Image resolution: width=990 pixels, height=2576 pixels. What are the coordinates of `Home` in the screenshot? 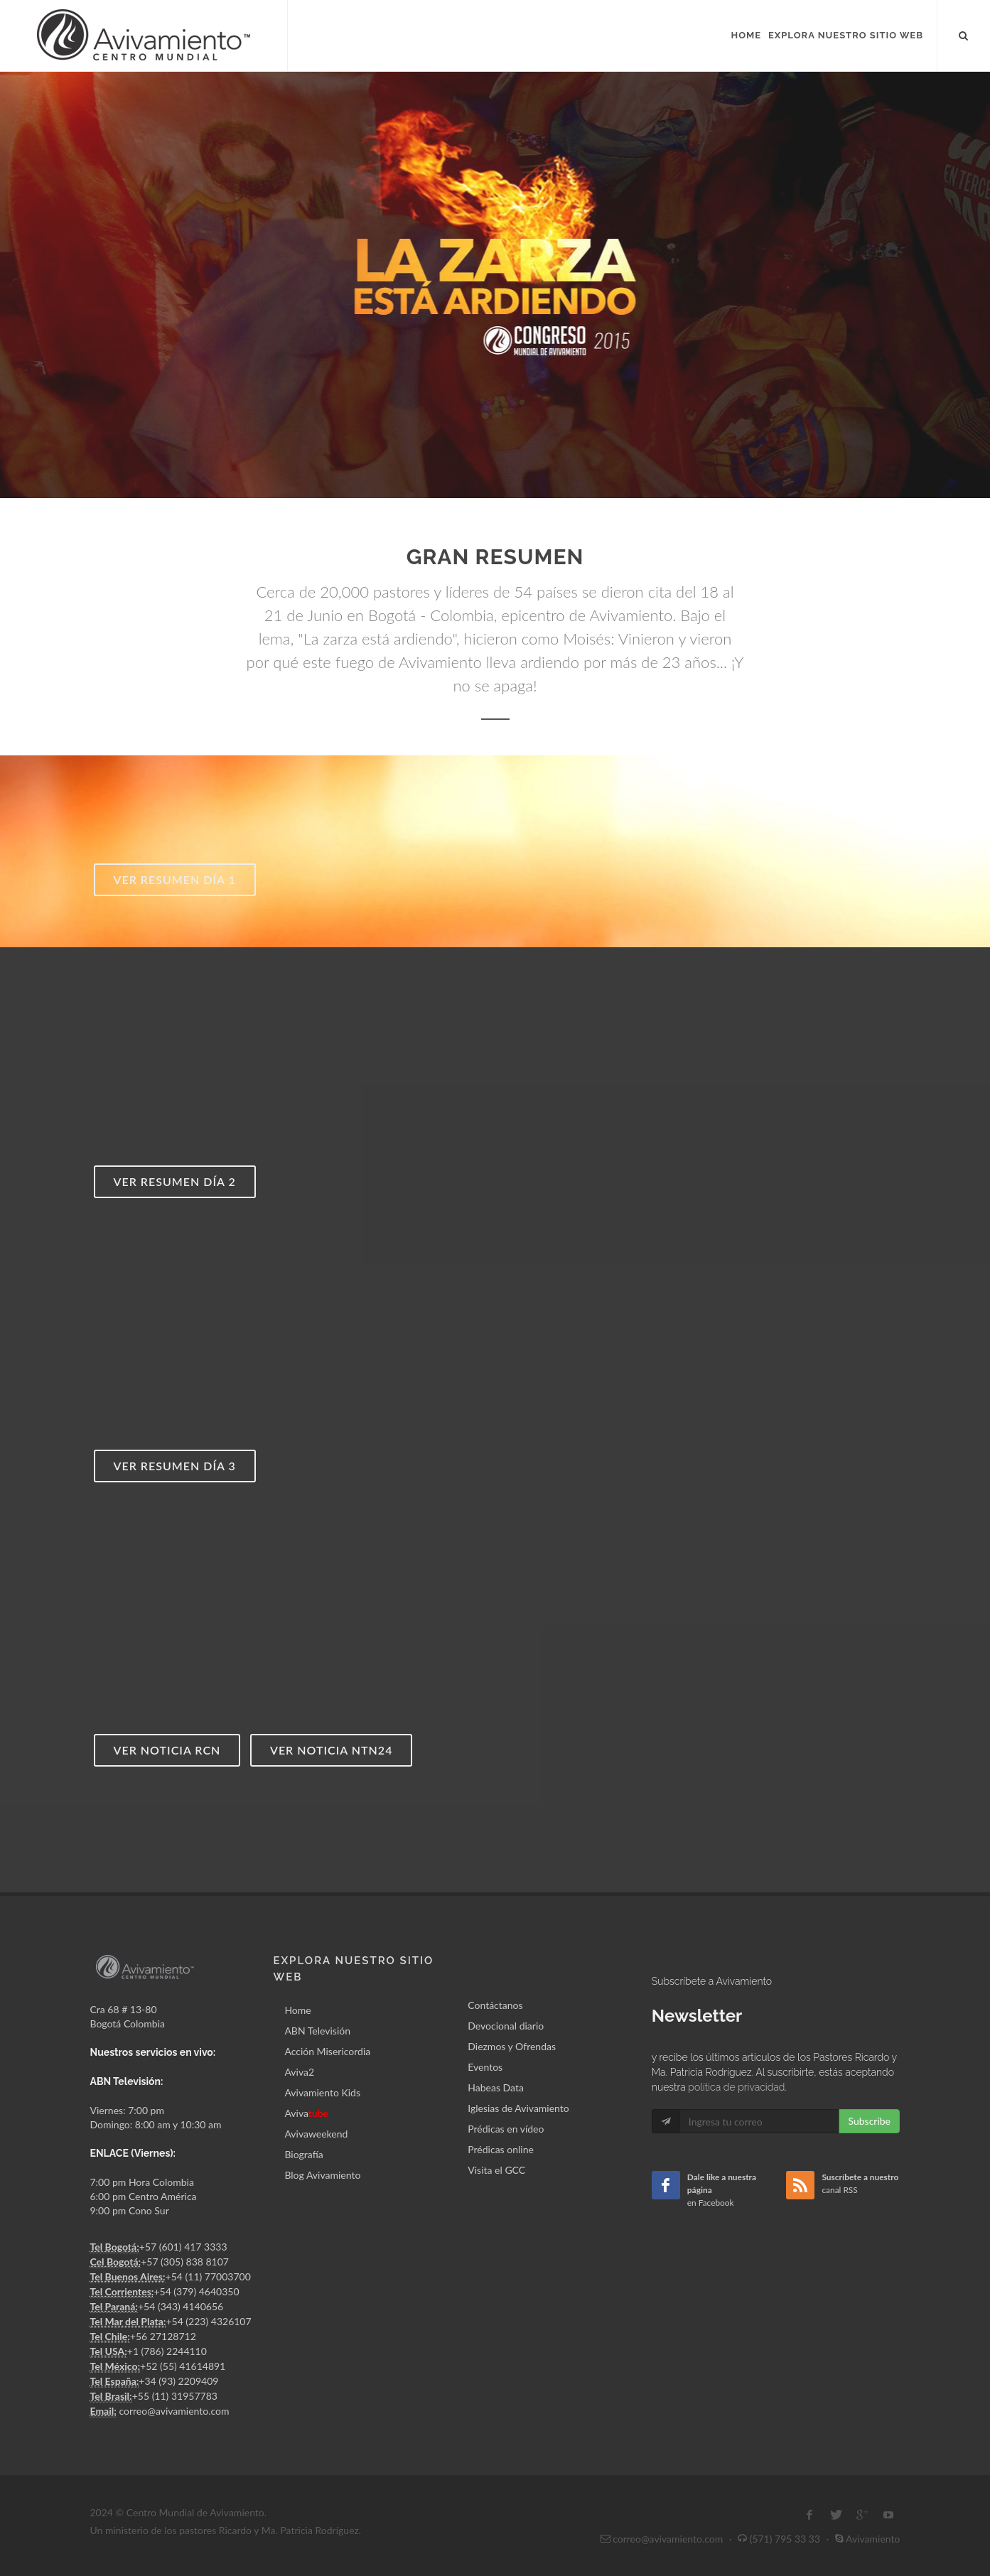 It's located at (297, 2010).